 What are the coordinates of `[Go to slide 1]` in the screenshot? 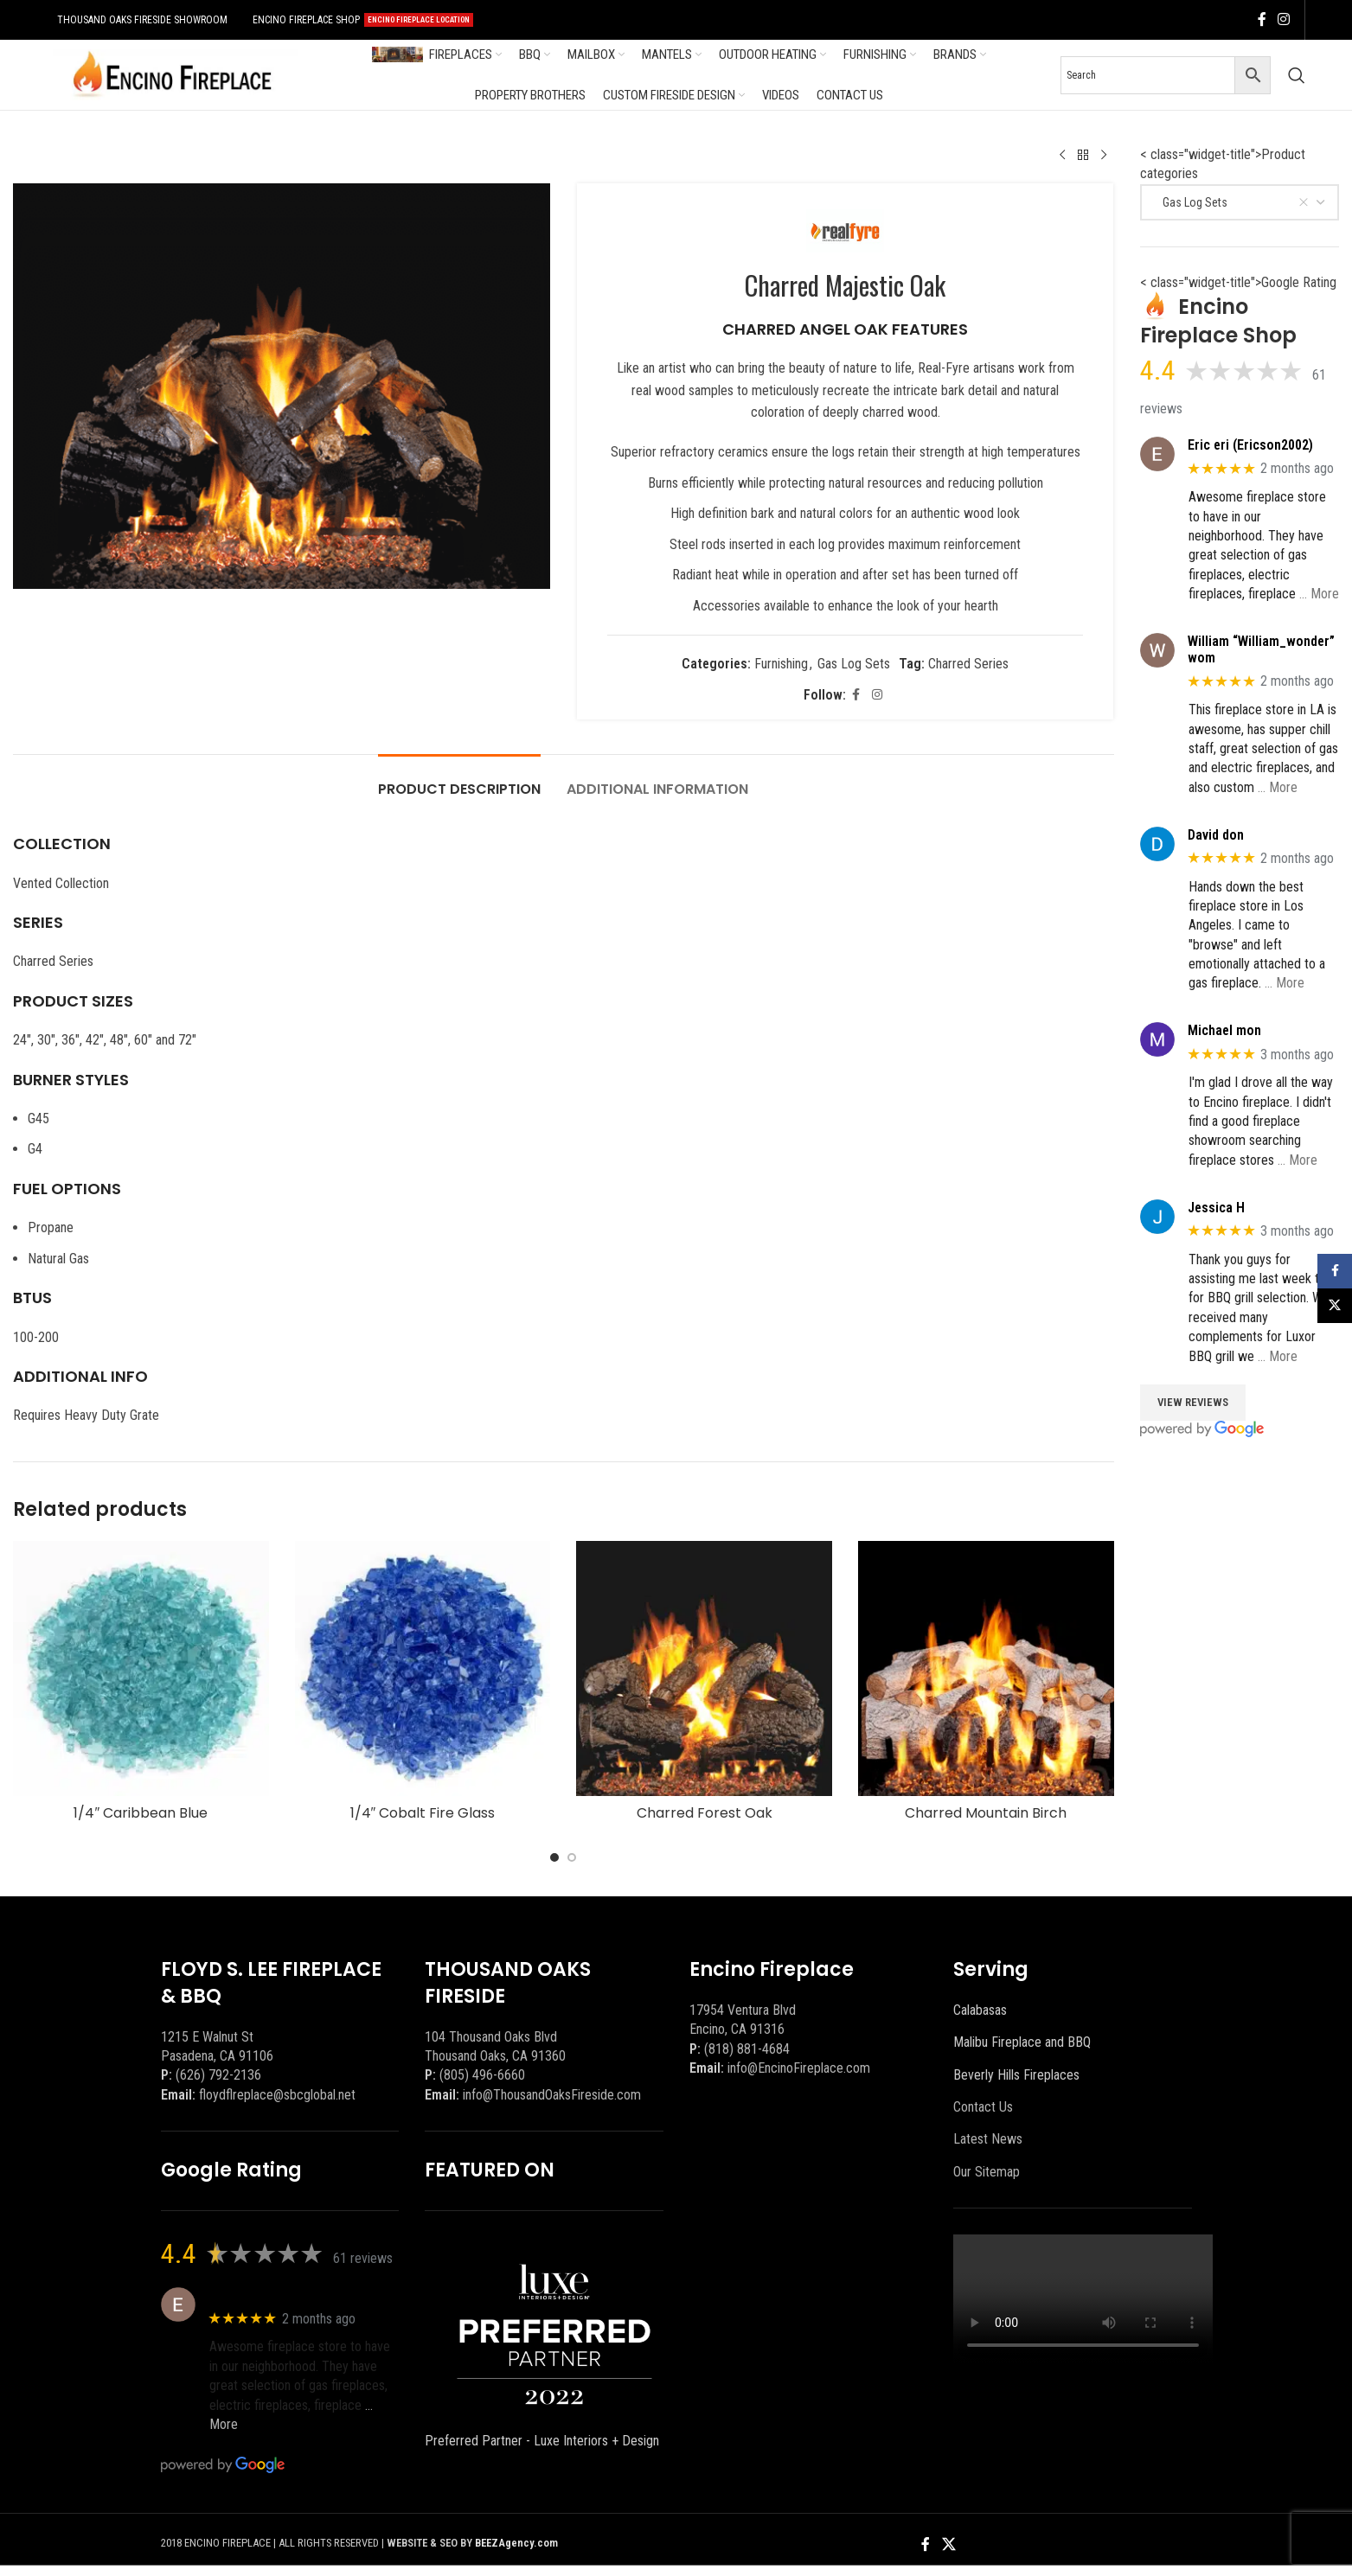 It's located at (554, 1857).